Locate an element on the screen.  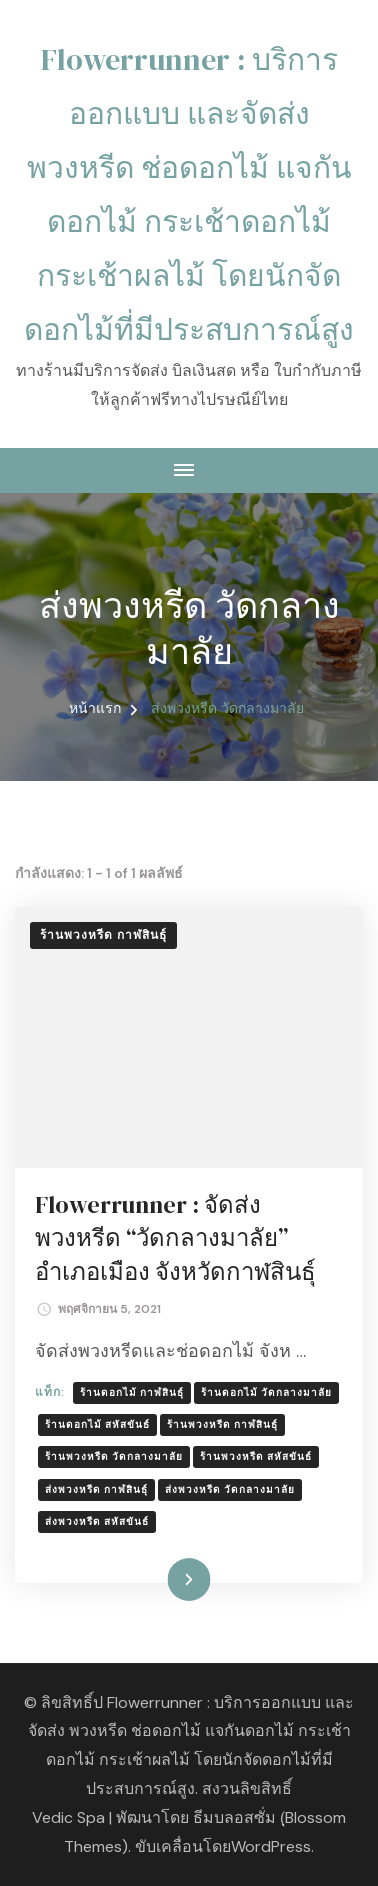
อ่านเพิ่มเติม is located at coordinates (158, 1579).